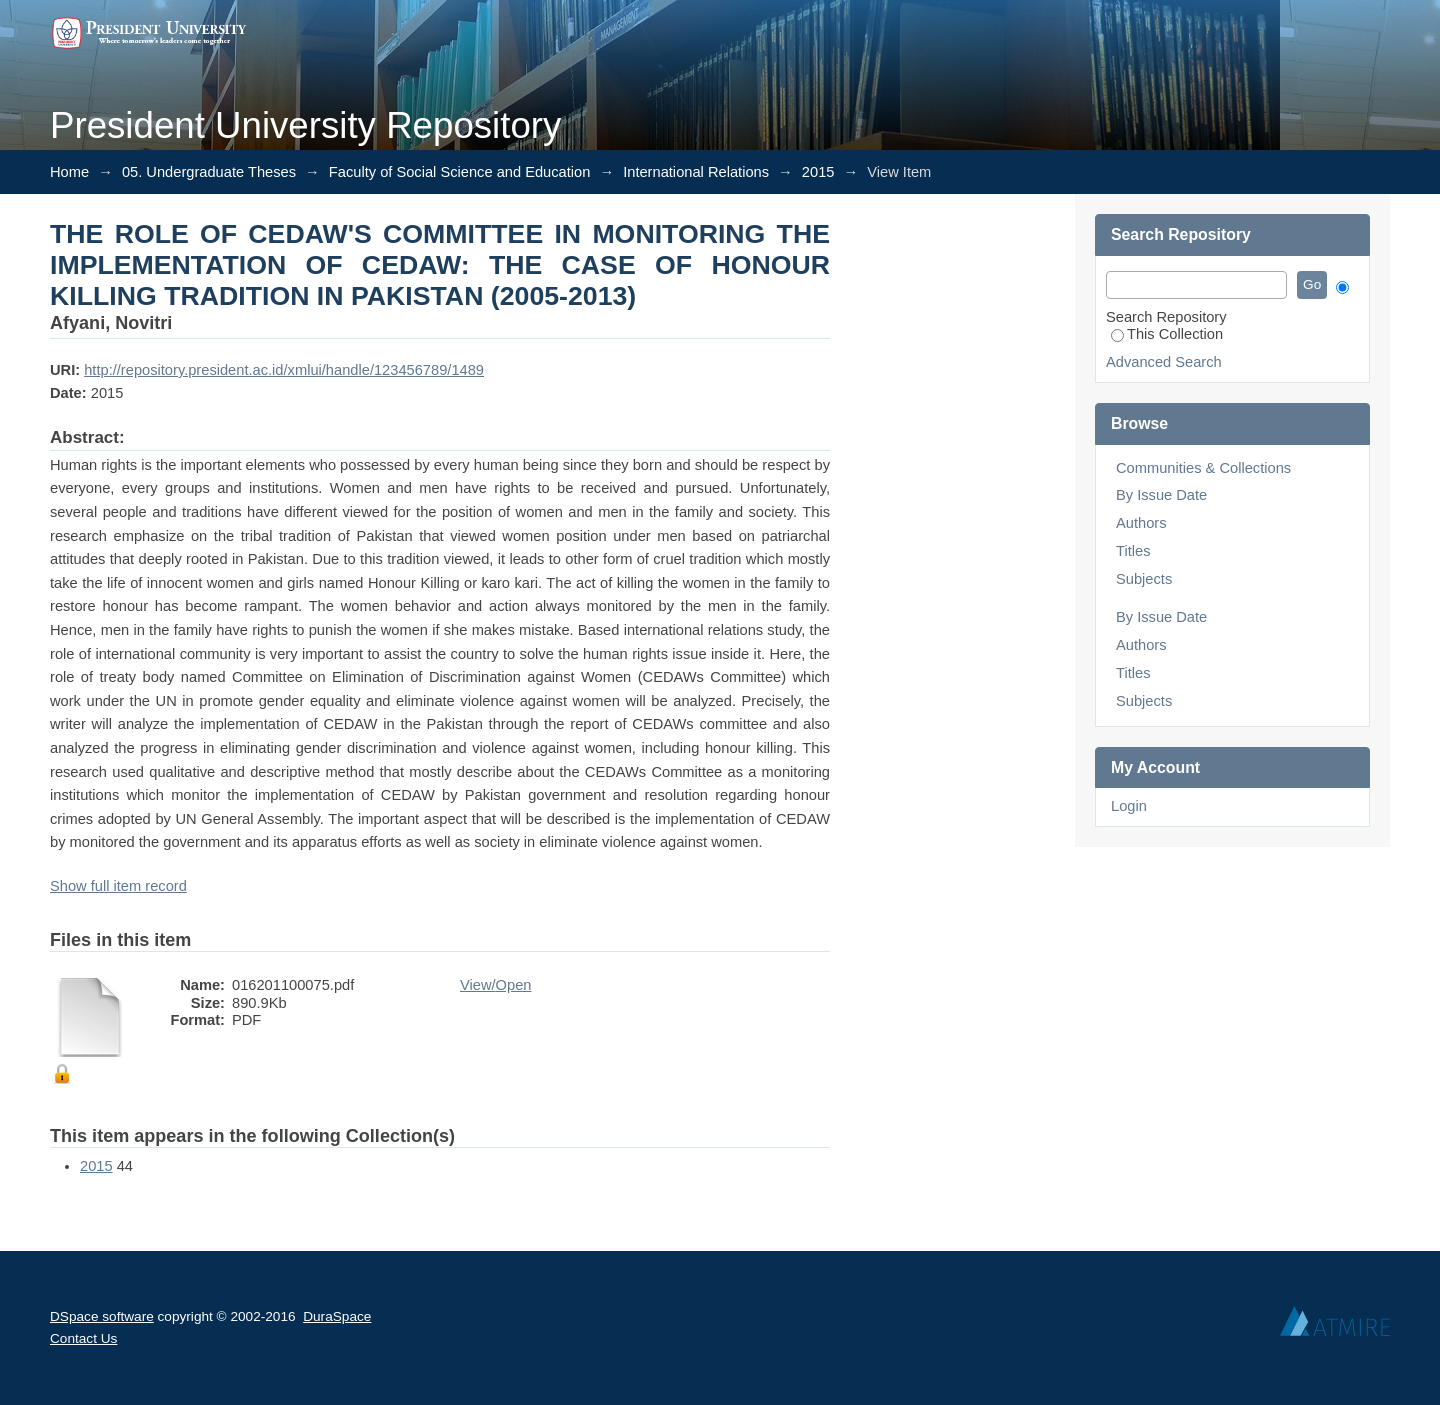 Image resolution: width=1440 pixels, height=1405 pixels. Describe the element at coordinates (118, 886) in the screenshot. I see `Show full item record` at that location.